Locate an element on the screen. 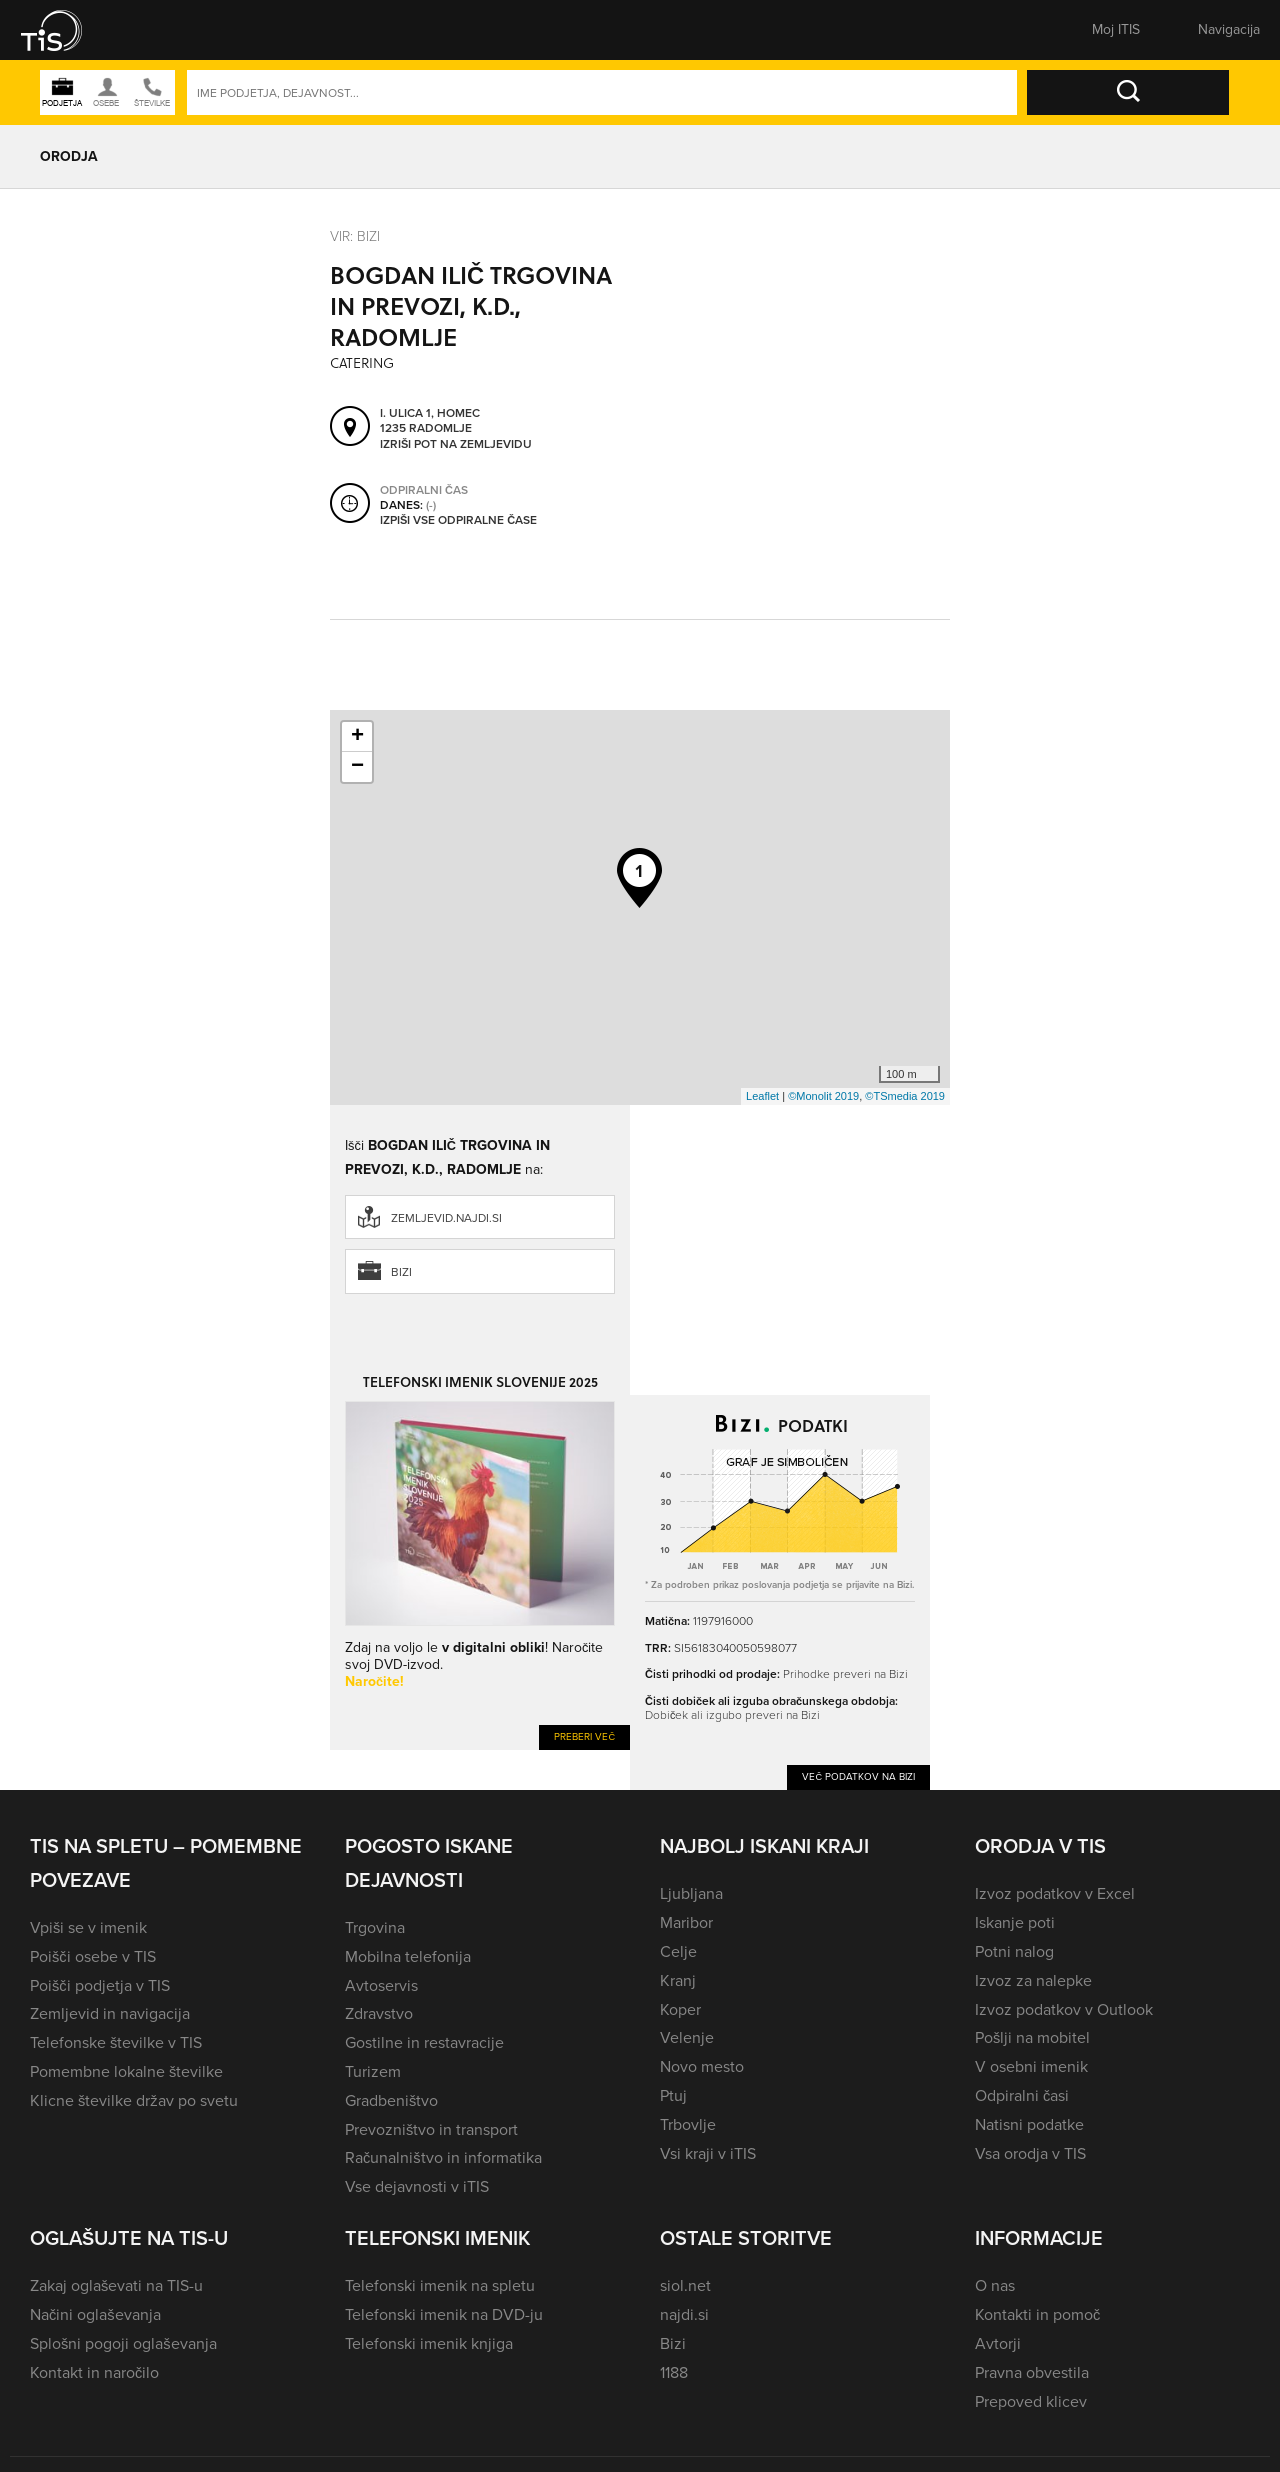 The image size is (1280, 2472). Izvoz podatkov v Outlook is located at coordinates (1064, 2009).